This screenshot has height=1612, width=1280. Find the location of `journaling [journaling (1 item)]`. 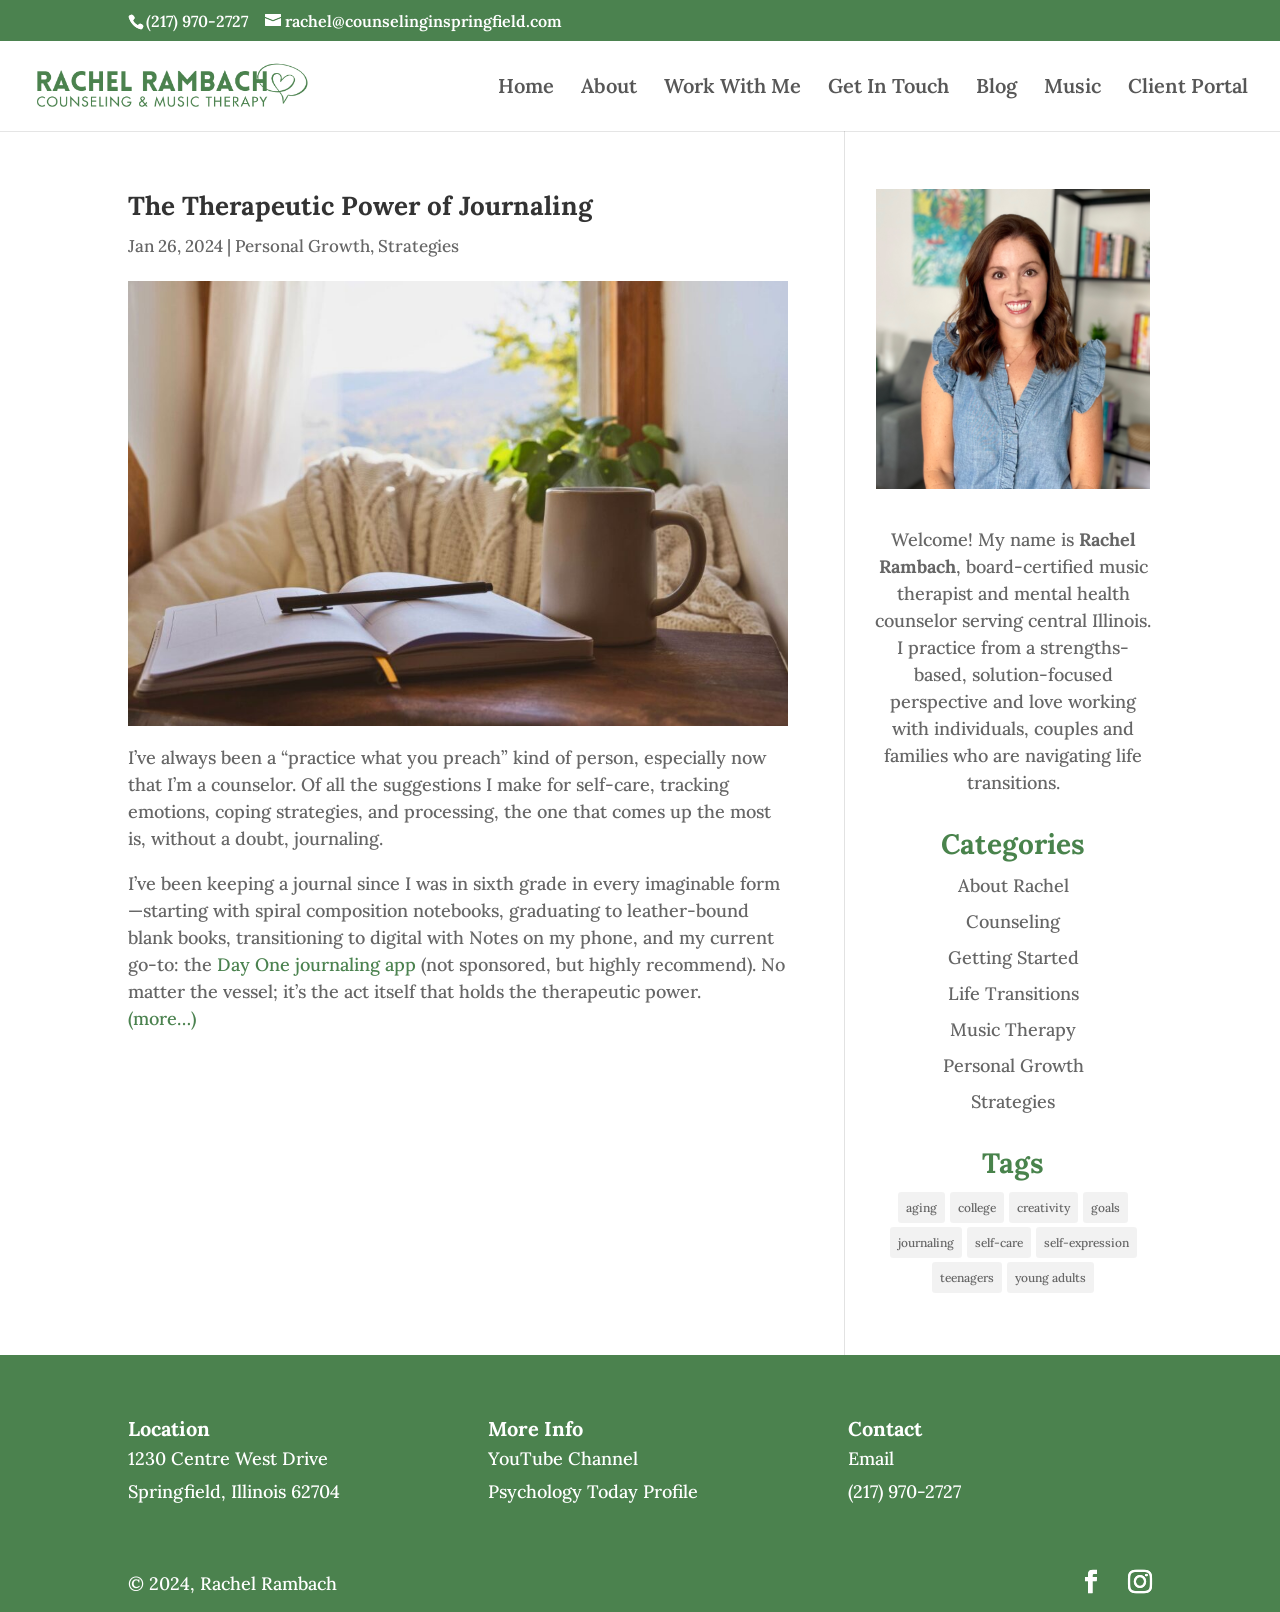

journaling [journaling (1 item)] is located at coordinates (926, 1242).